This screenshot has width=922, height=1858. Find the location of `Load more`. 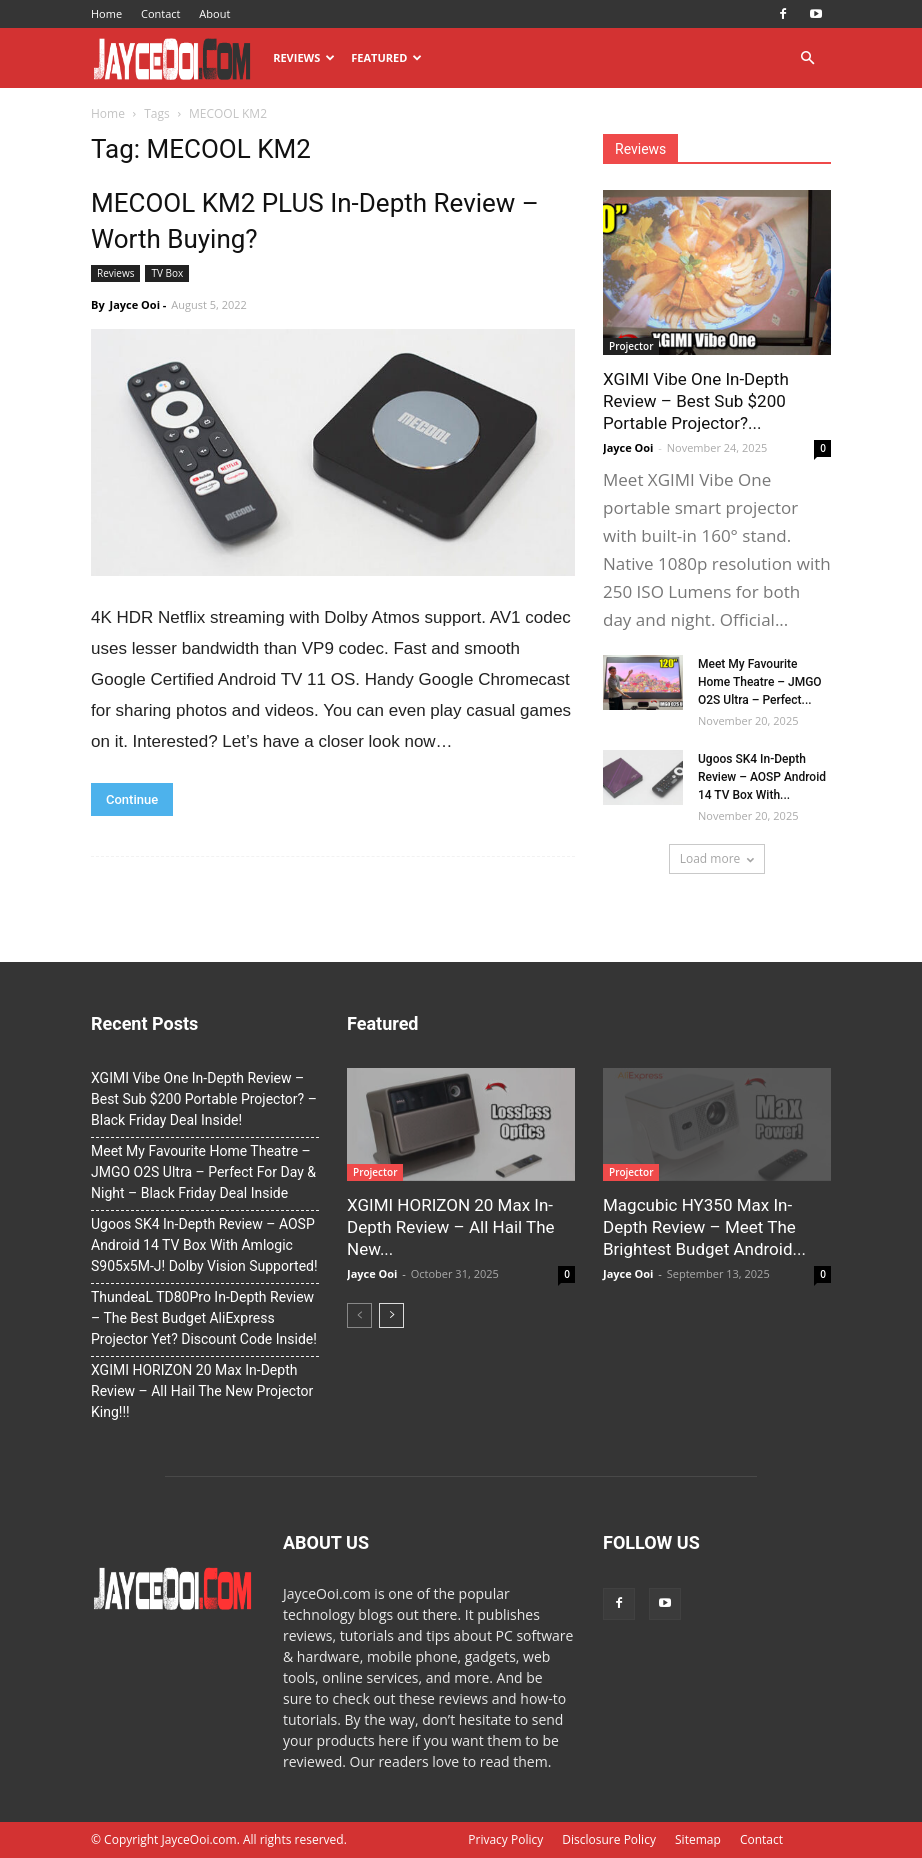

Load more is located at coordinates (717, 858).